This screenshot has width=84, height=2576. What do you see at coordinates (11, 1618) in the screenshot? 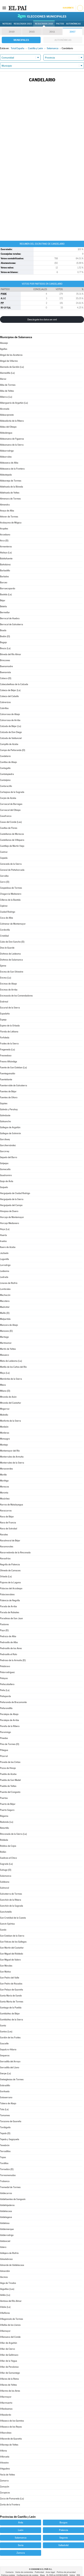
I see `Paradinas de San Juan` at bounding box center [11, 1618].